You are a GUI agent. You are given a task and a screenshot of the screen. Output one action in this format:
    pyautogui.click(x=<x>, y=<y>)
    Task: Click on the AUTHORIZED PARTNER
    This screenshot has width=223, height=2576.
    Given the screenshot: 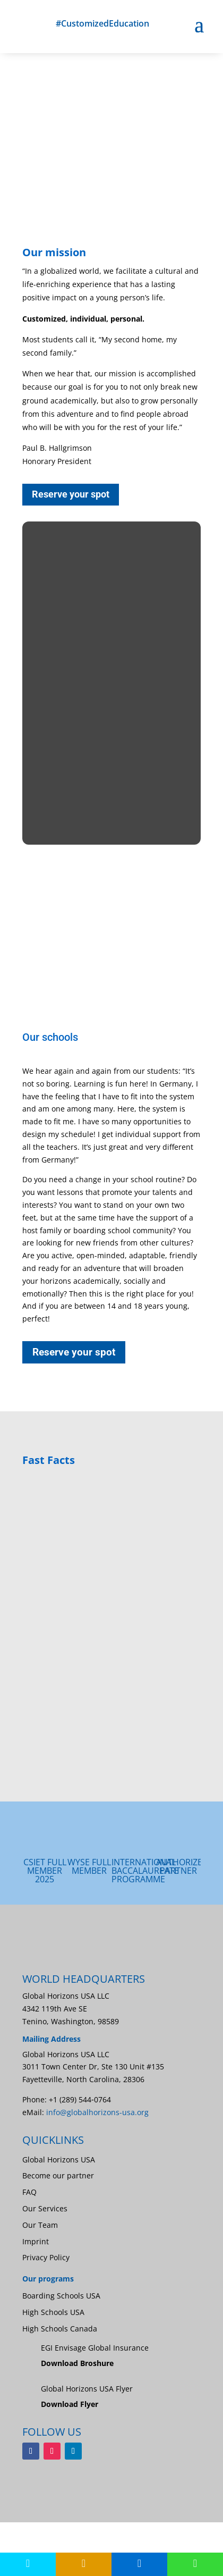 What is the action you would take?
    pyautogui.click(x=182, y=1866)
    